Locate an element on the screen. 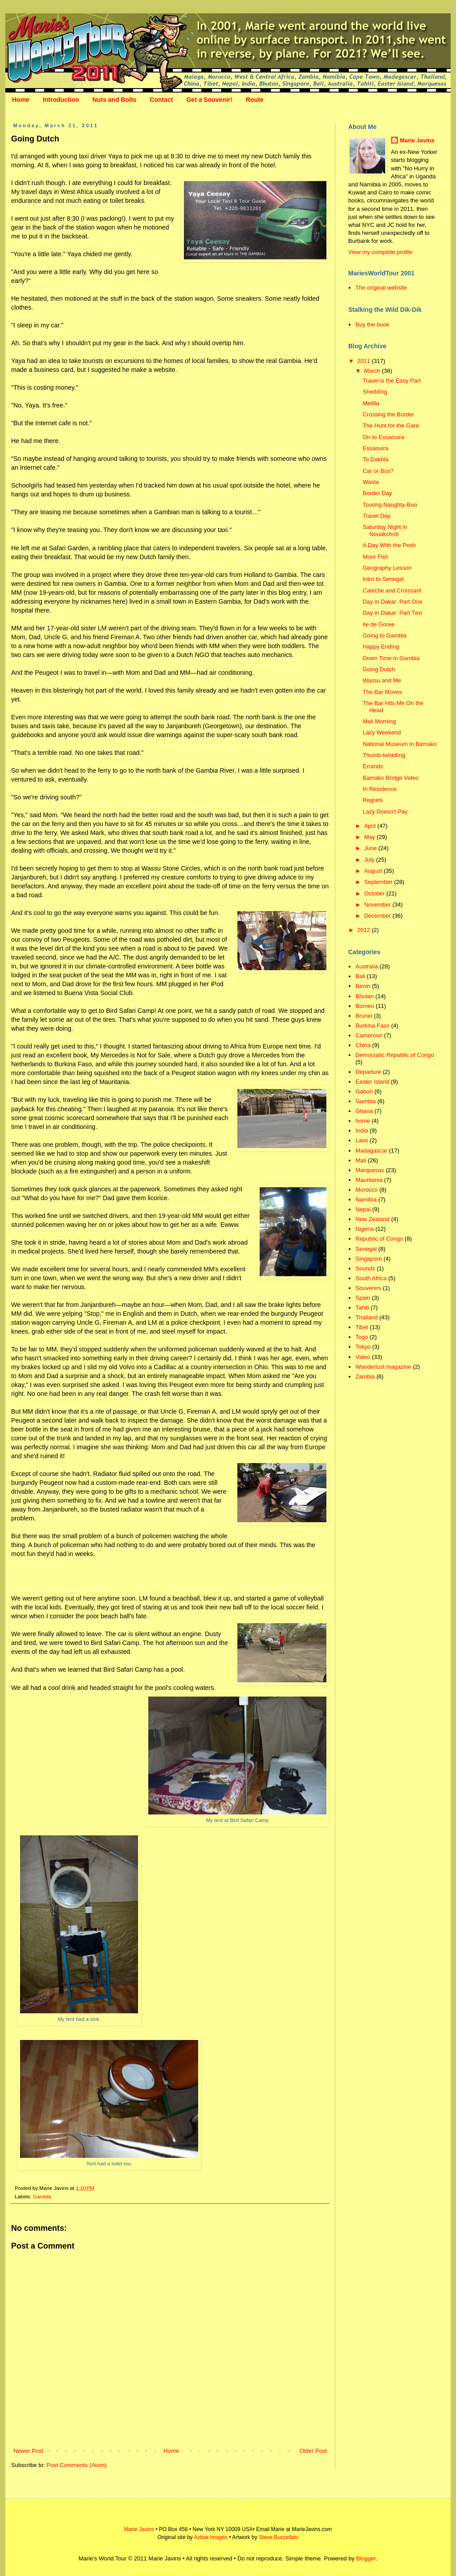 This screenshot has height=2576, width=456. Thailand is located at coordinates (366, 1317).